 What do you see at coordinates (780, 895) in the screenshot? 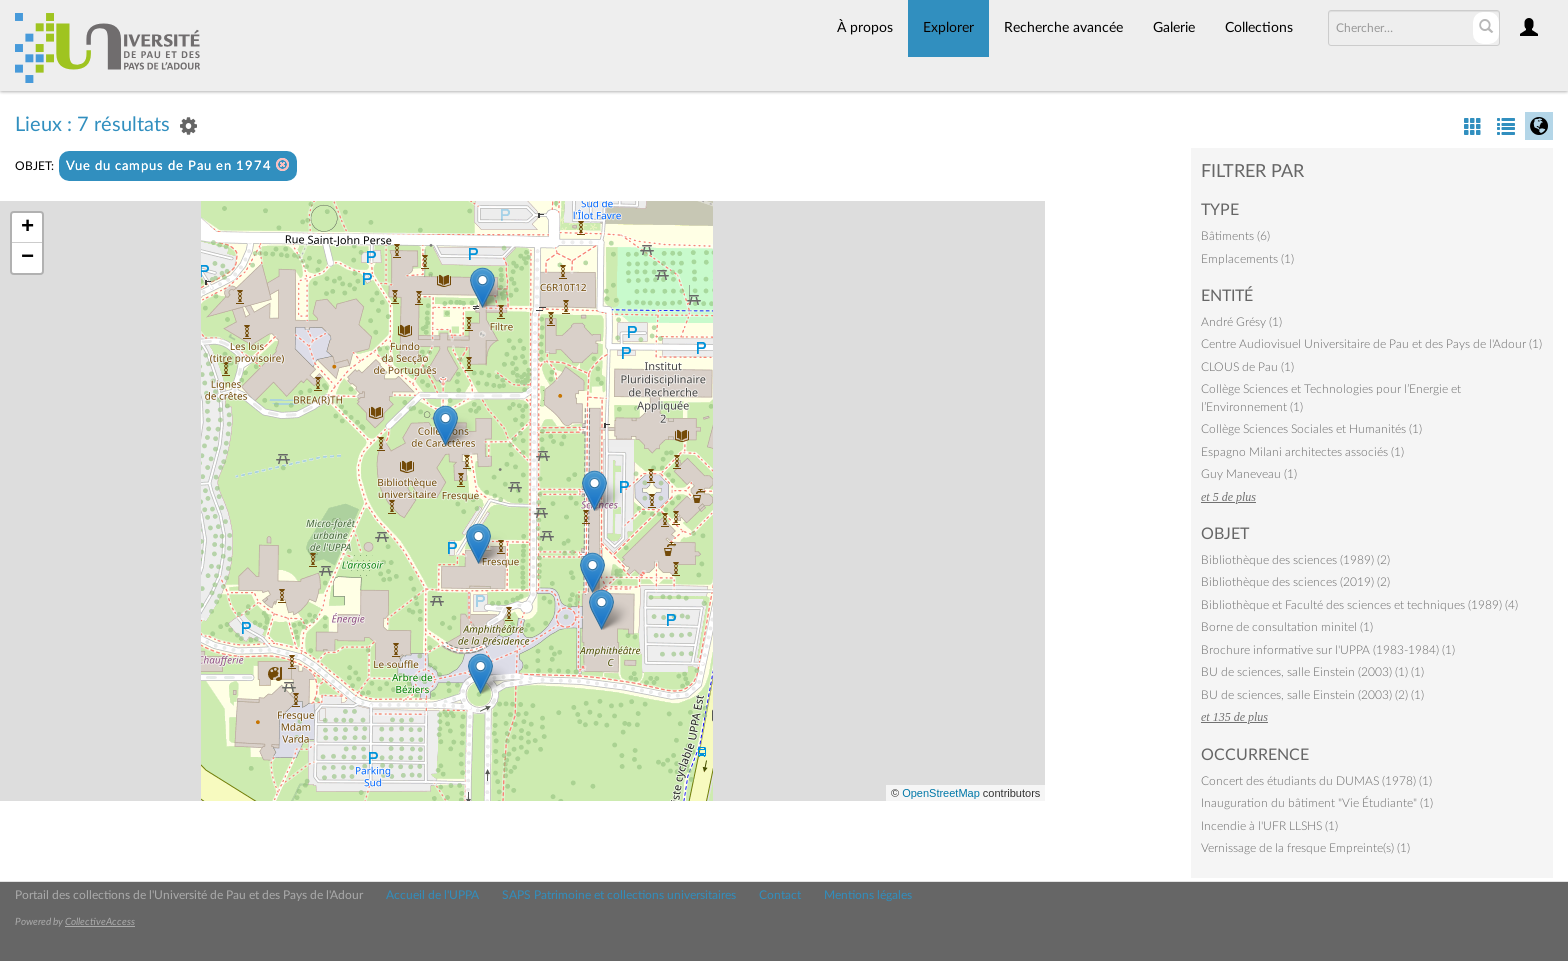
I see `Contact` at bounding box center [780, 895].